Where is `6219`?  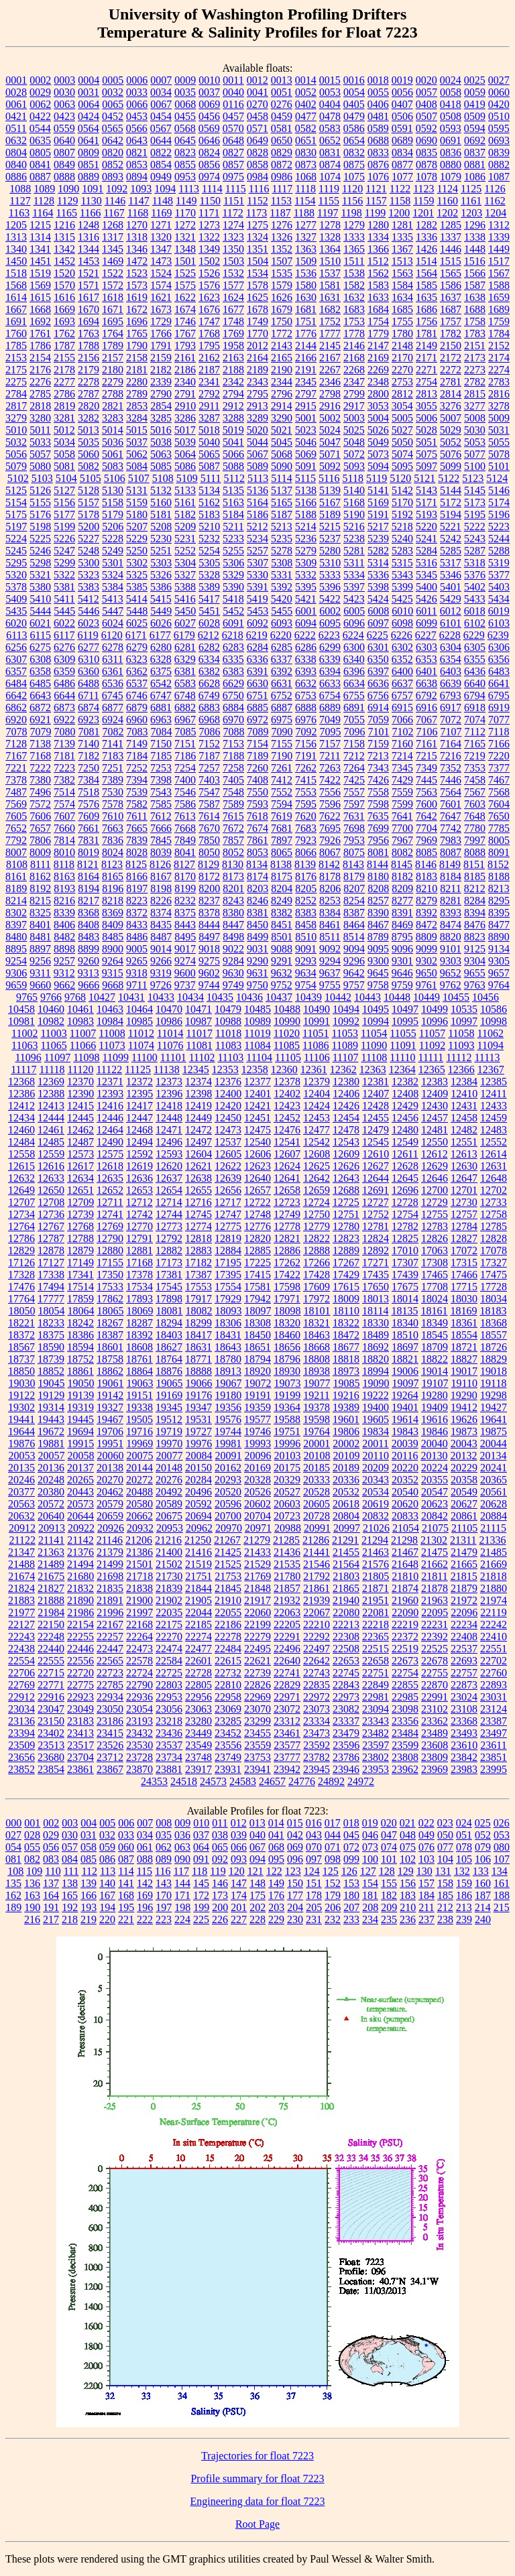 6219 is located at coordinates (257, 635).